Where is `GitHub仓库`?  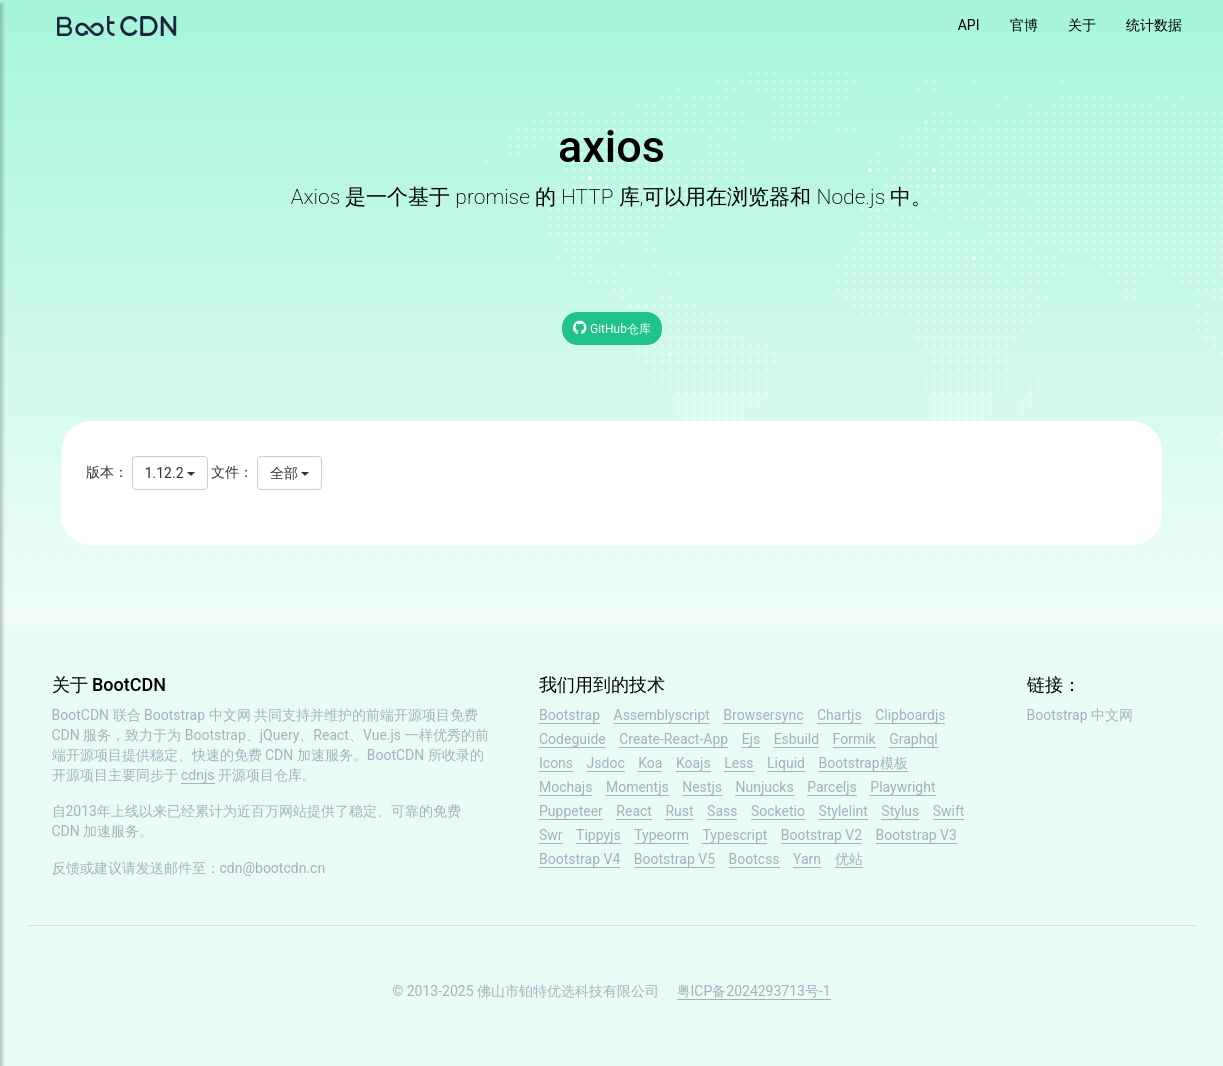 GitHub仓库 is located at coordinates (612, 327).